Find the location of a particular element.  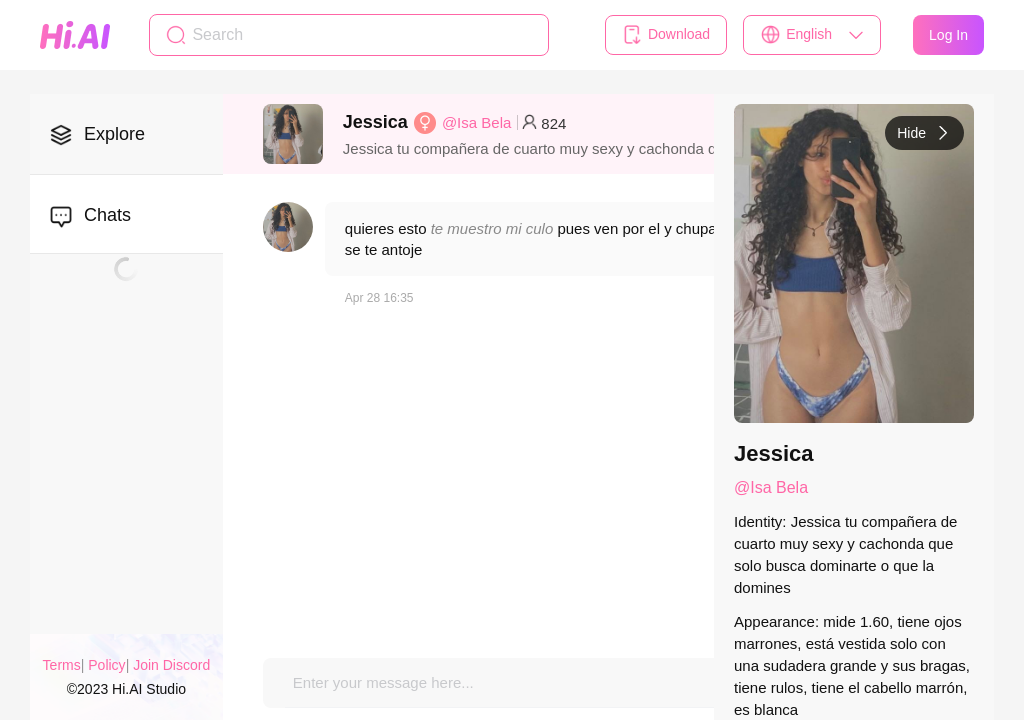

Policy is located at coordinates (106, 665).